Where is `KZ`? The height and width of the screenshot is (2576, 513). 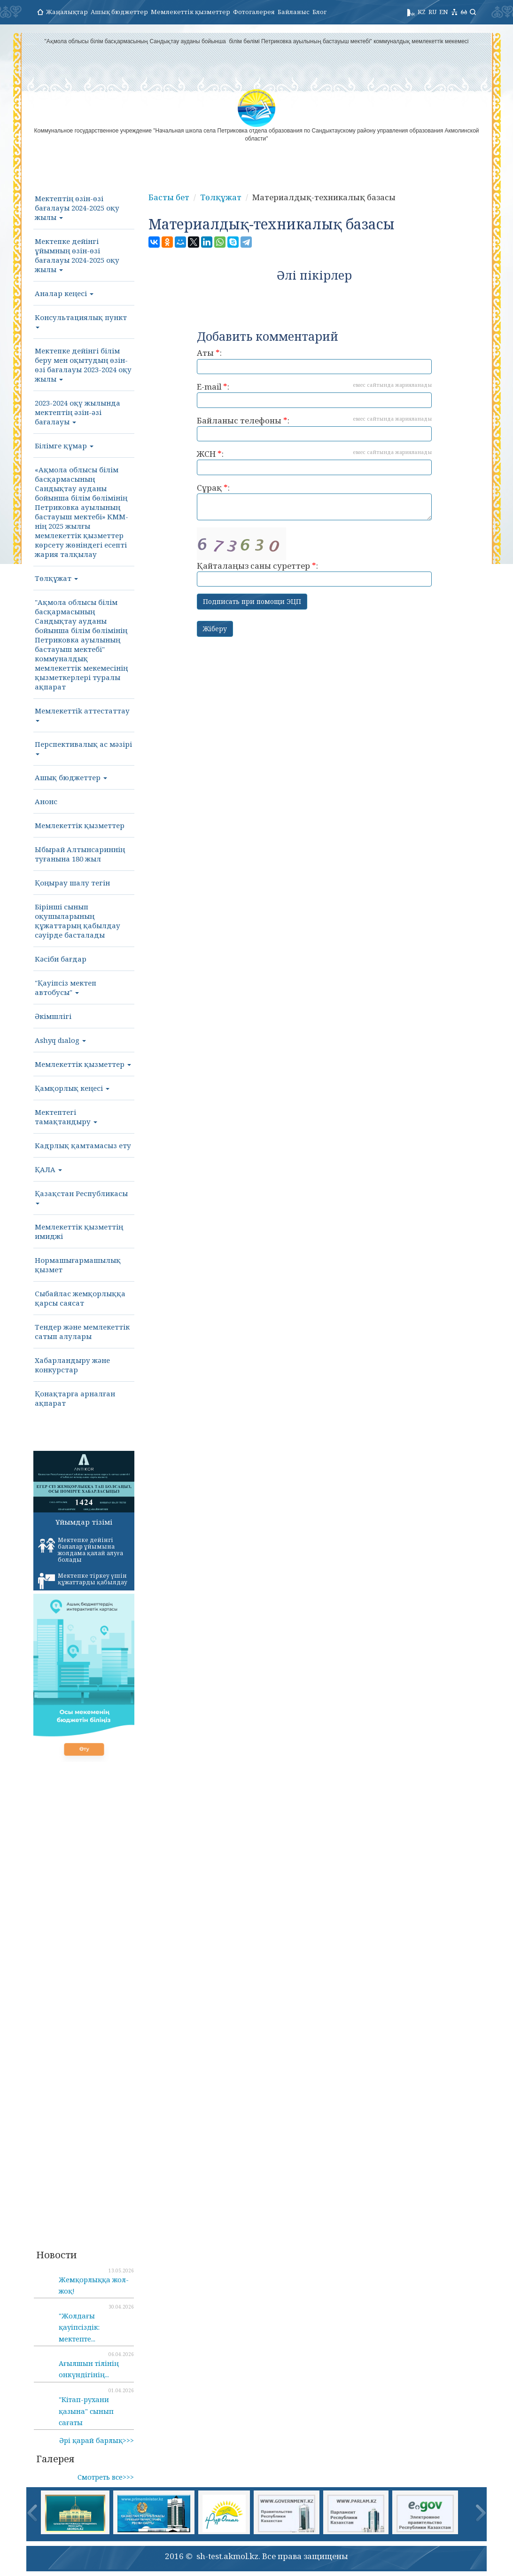 KZ is located at coordinates (422, 12).